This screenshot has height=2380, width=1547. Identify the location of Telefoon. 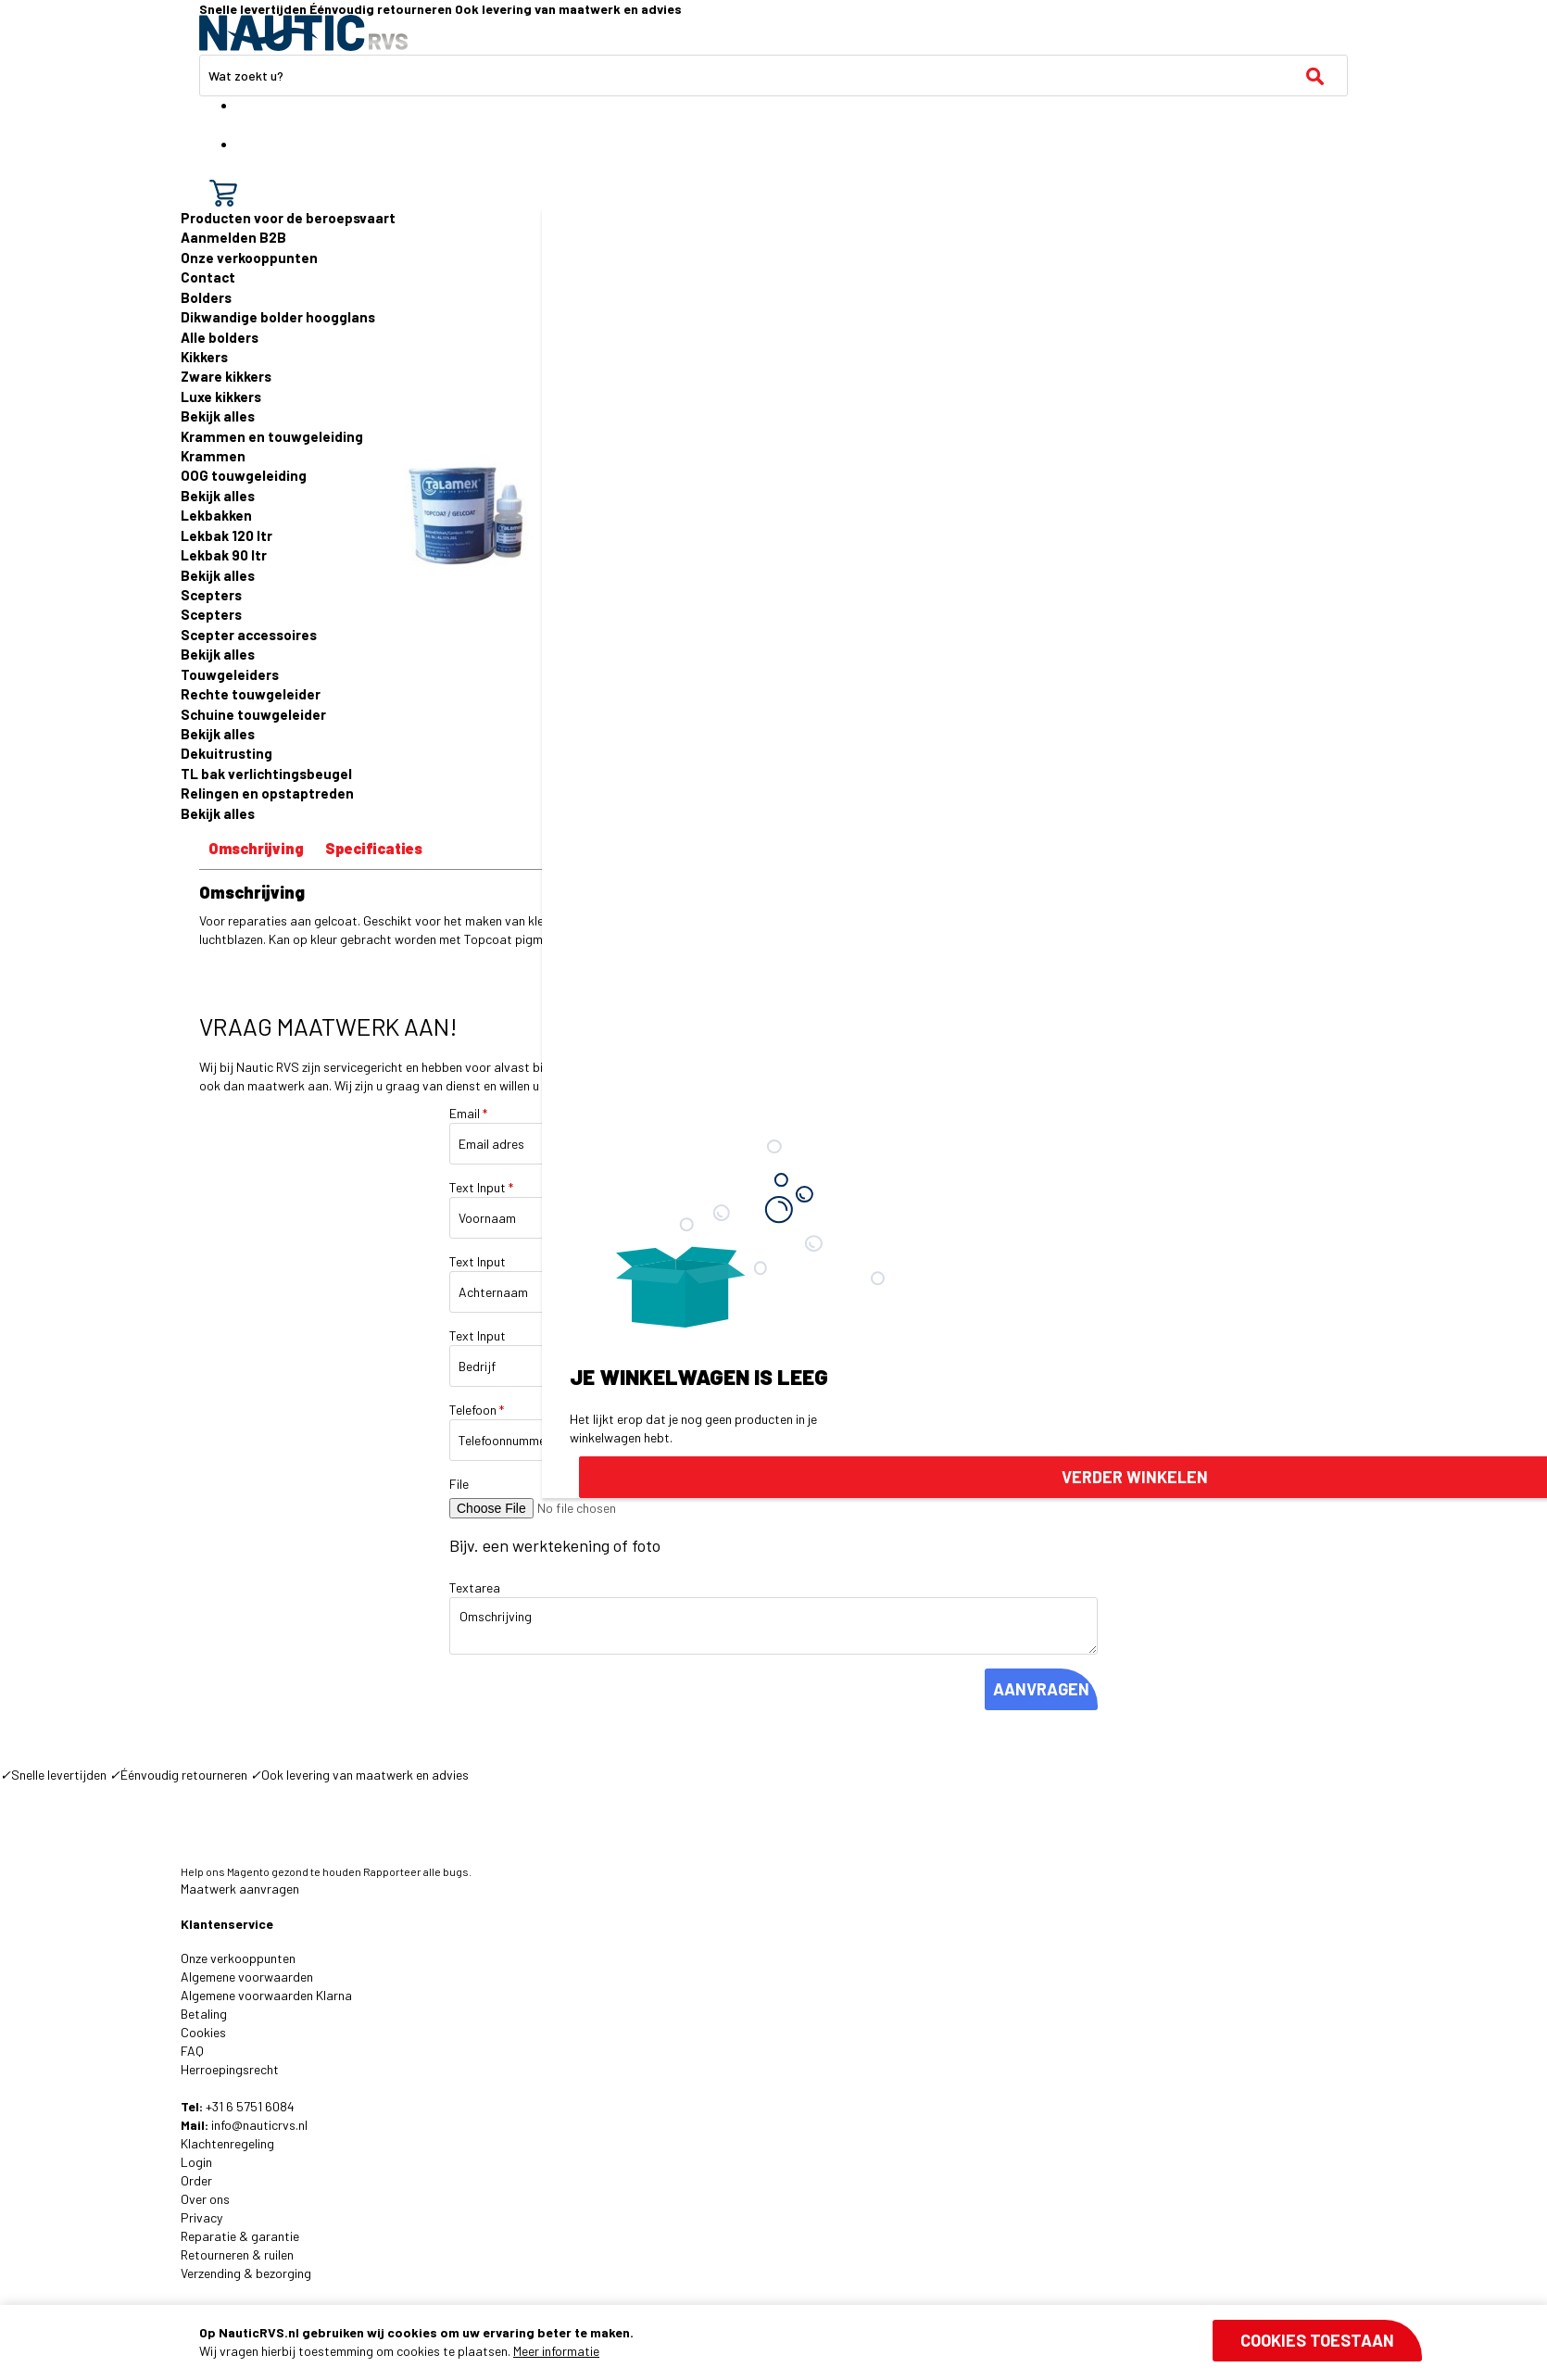
(476, 1409).